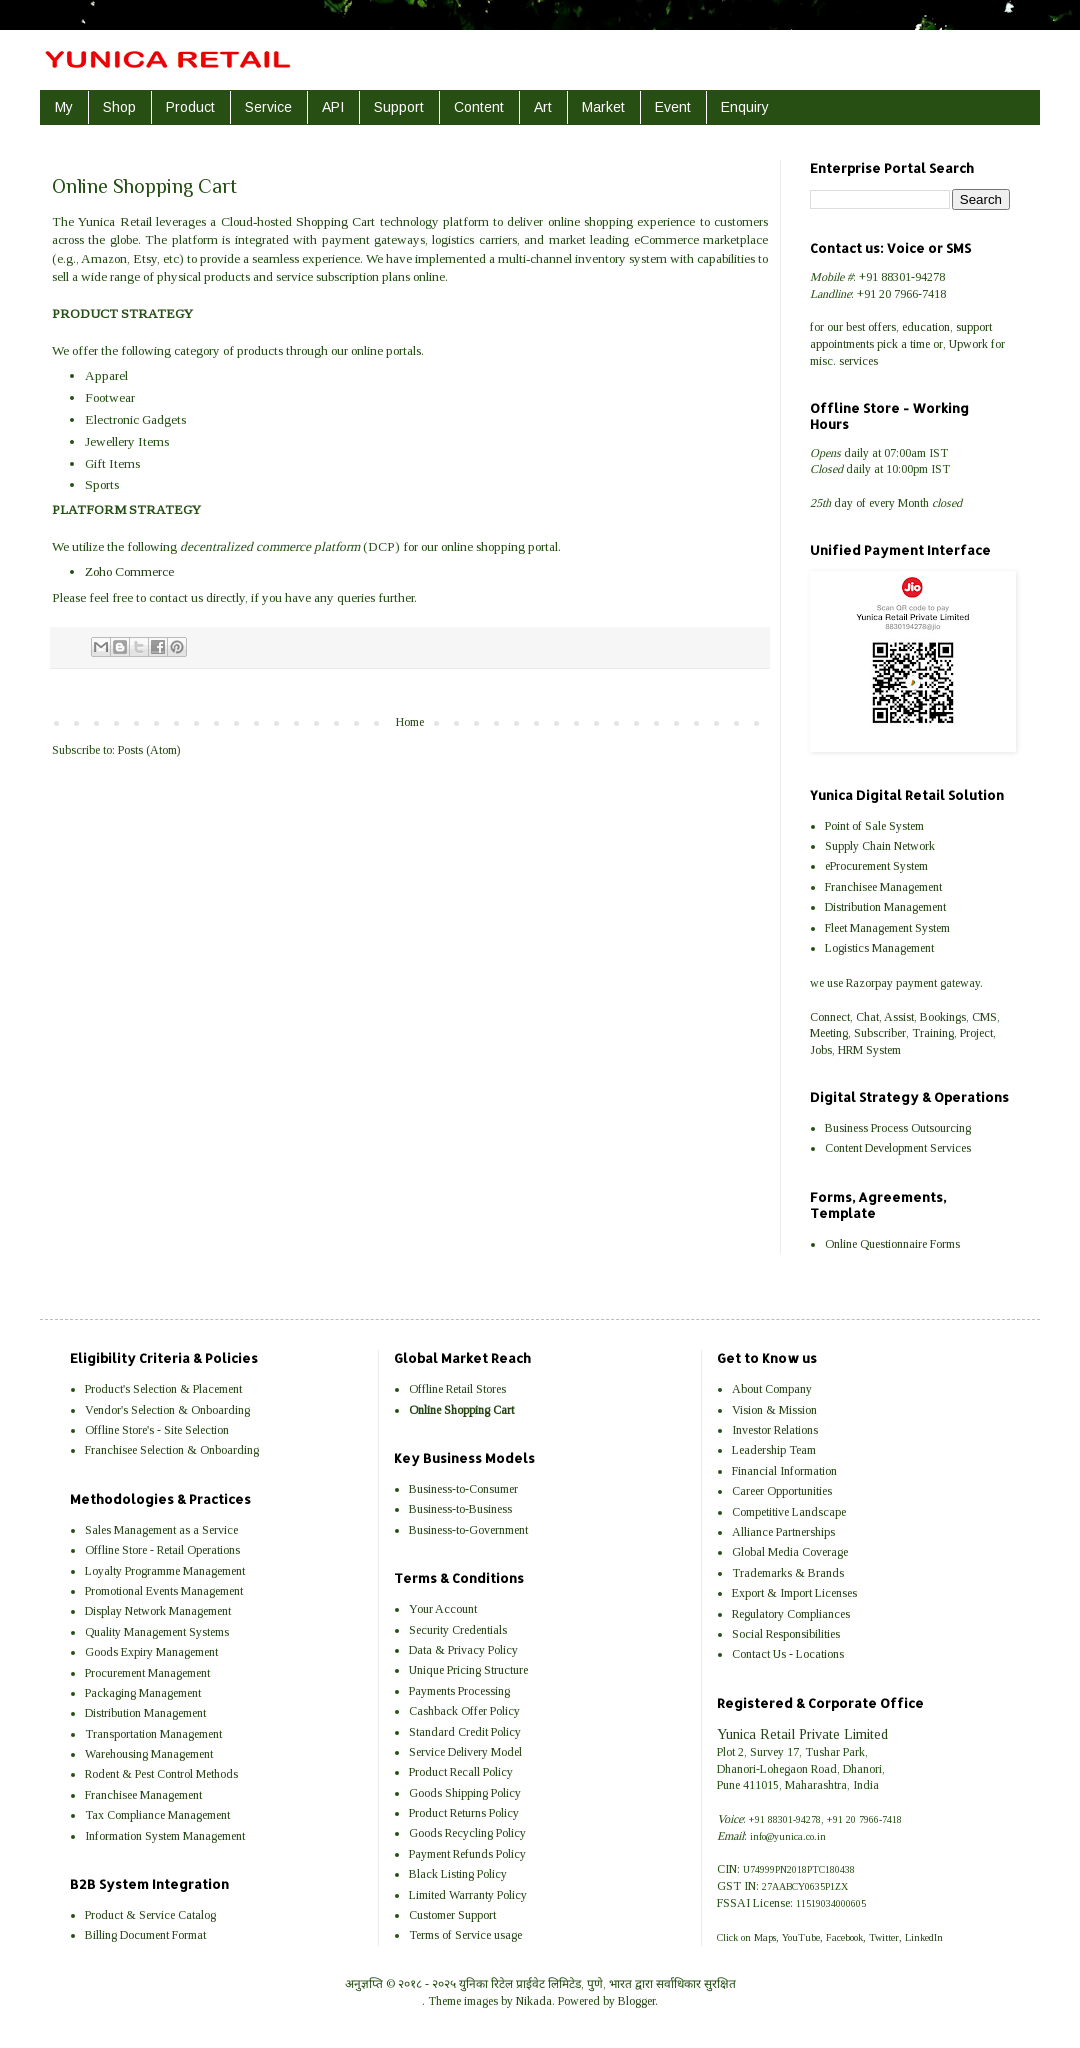 This screenshot has width=1080, height=2048. What do you see at coordinates (885, 907) in the screenshot?
I see `Distribution Management` at bounding box center [885, 907].